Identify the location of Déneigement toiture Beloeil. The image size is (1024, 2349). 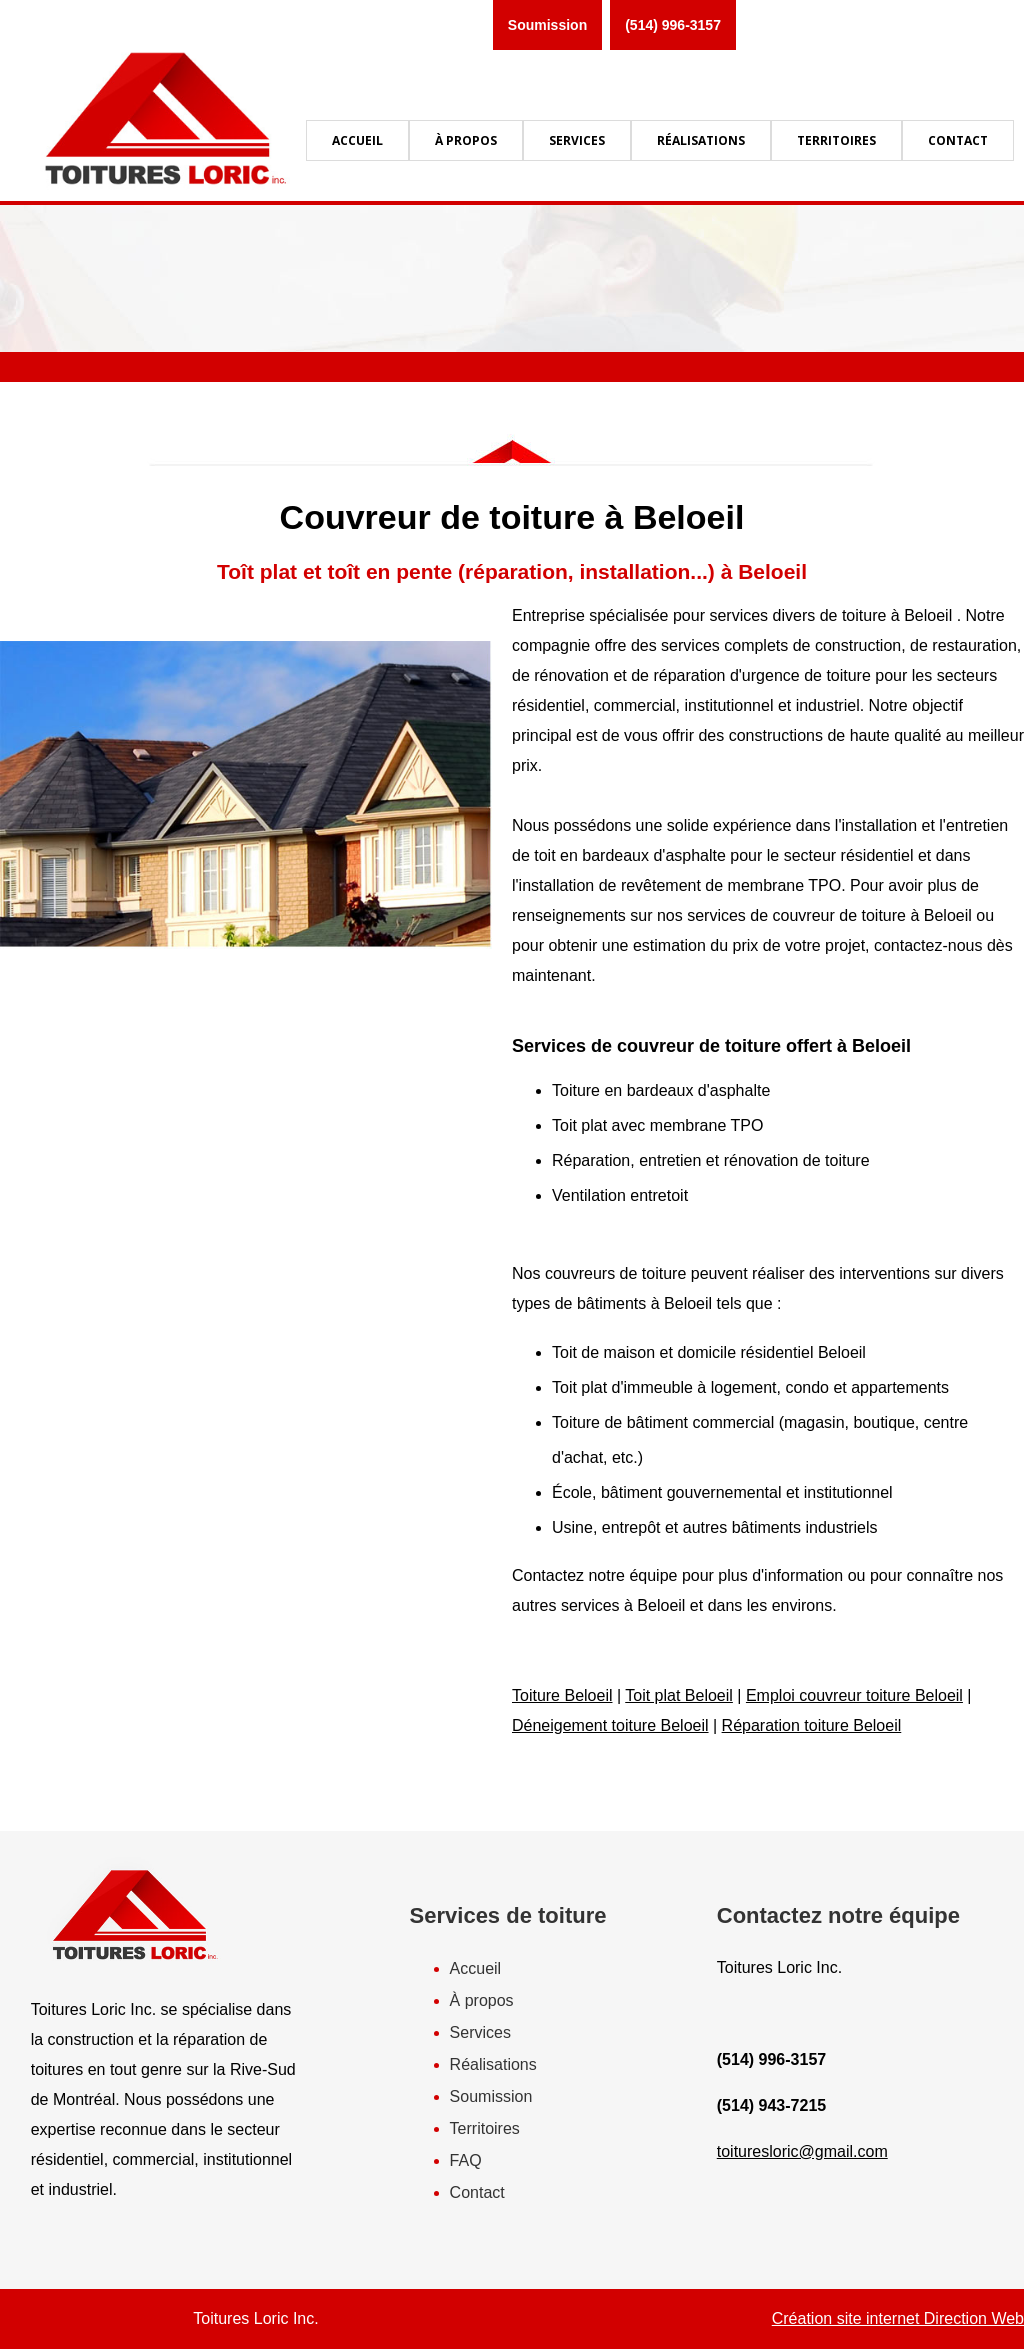
(610, 1725).